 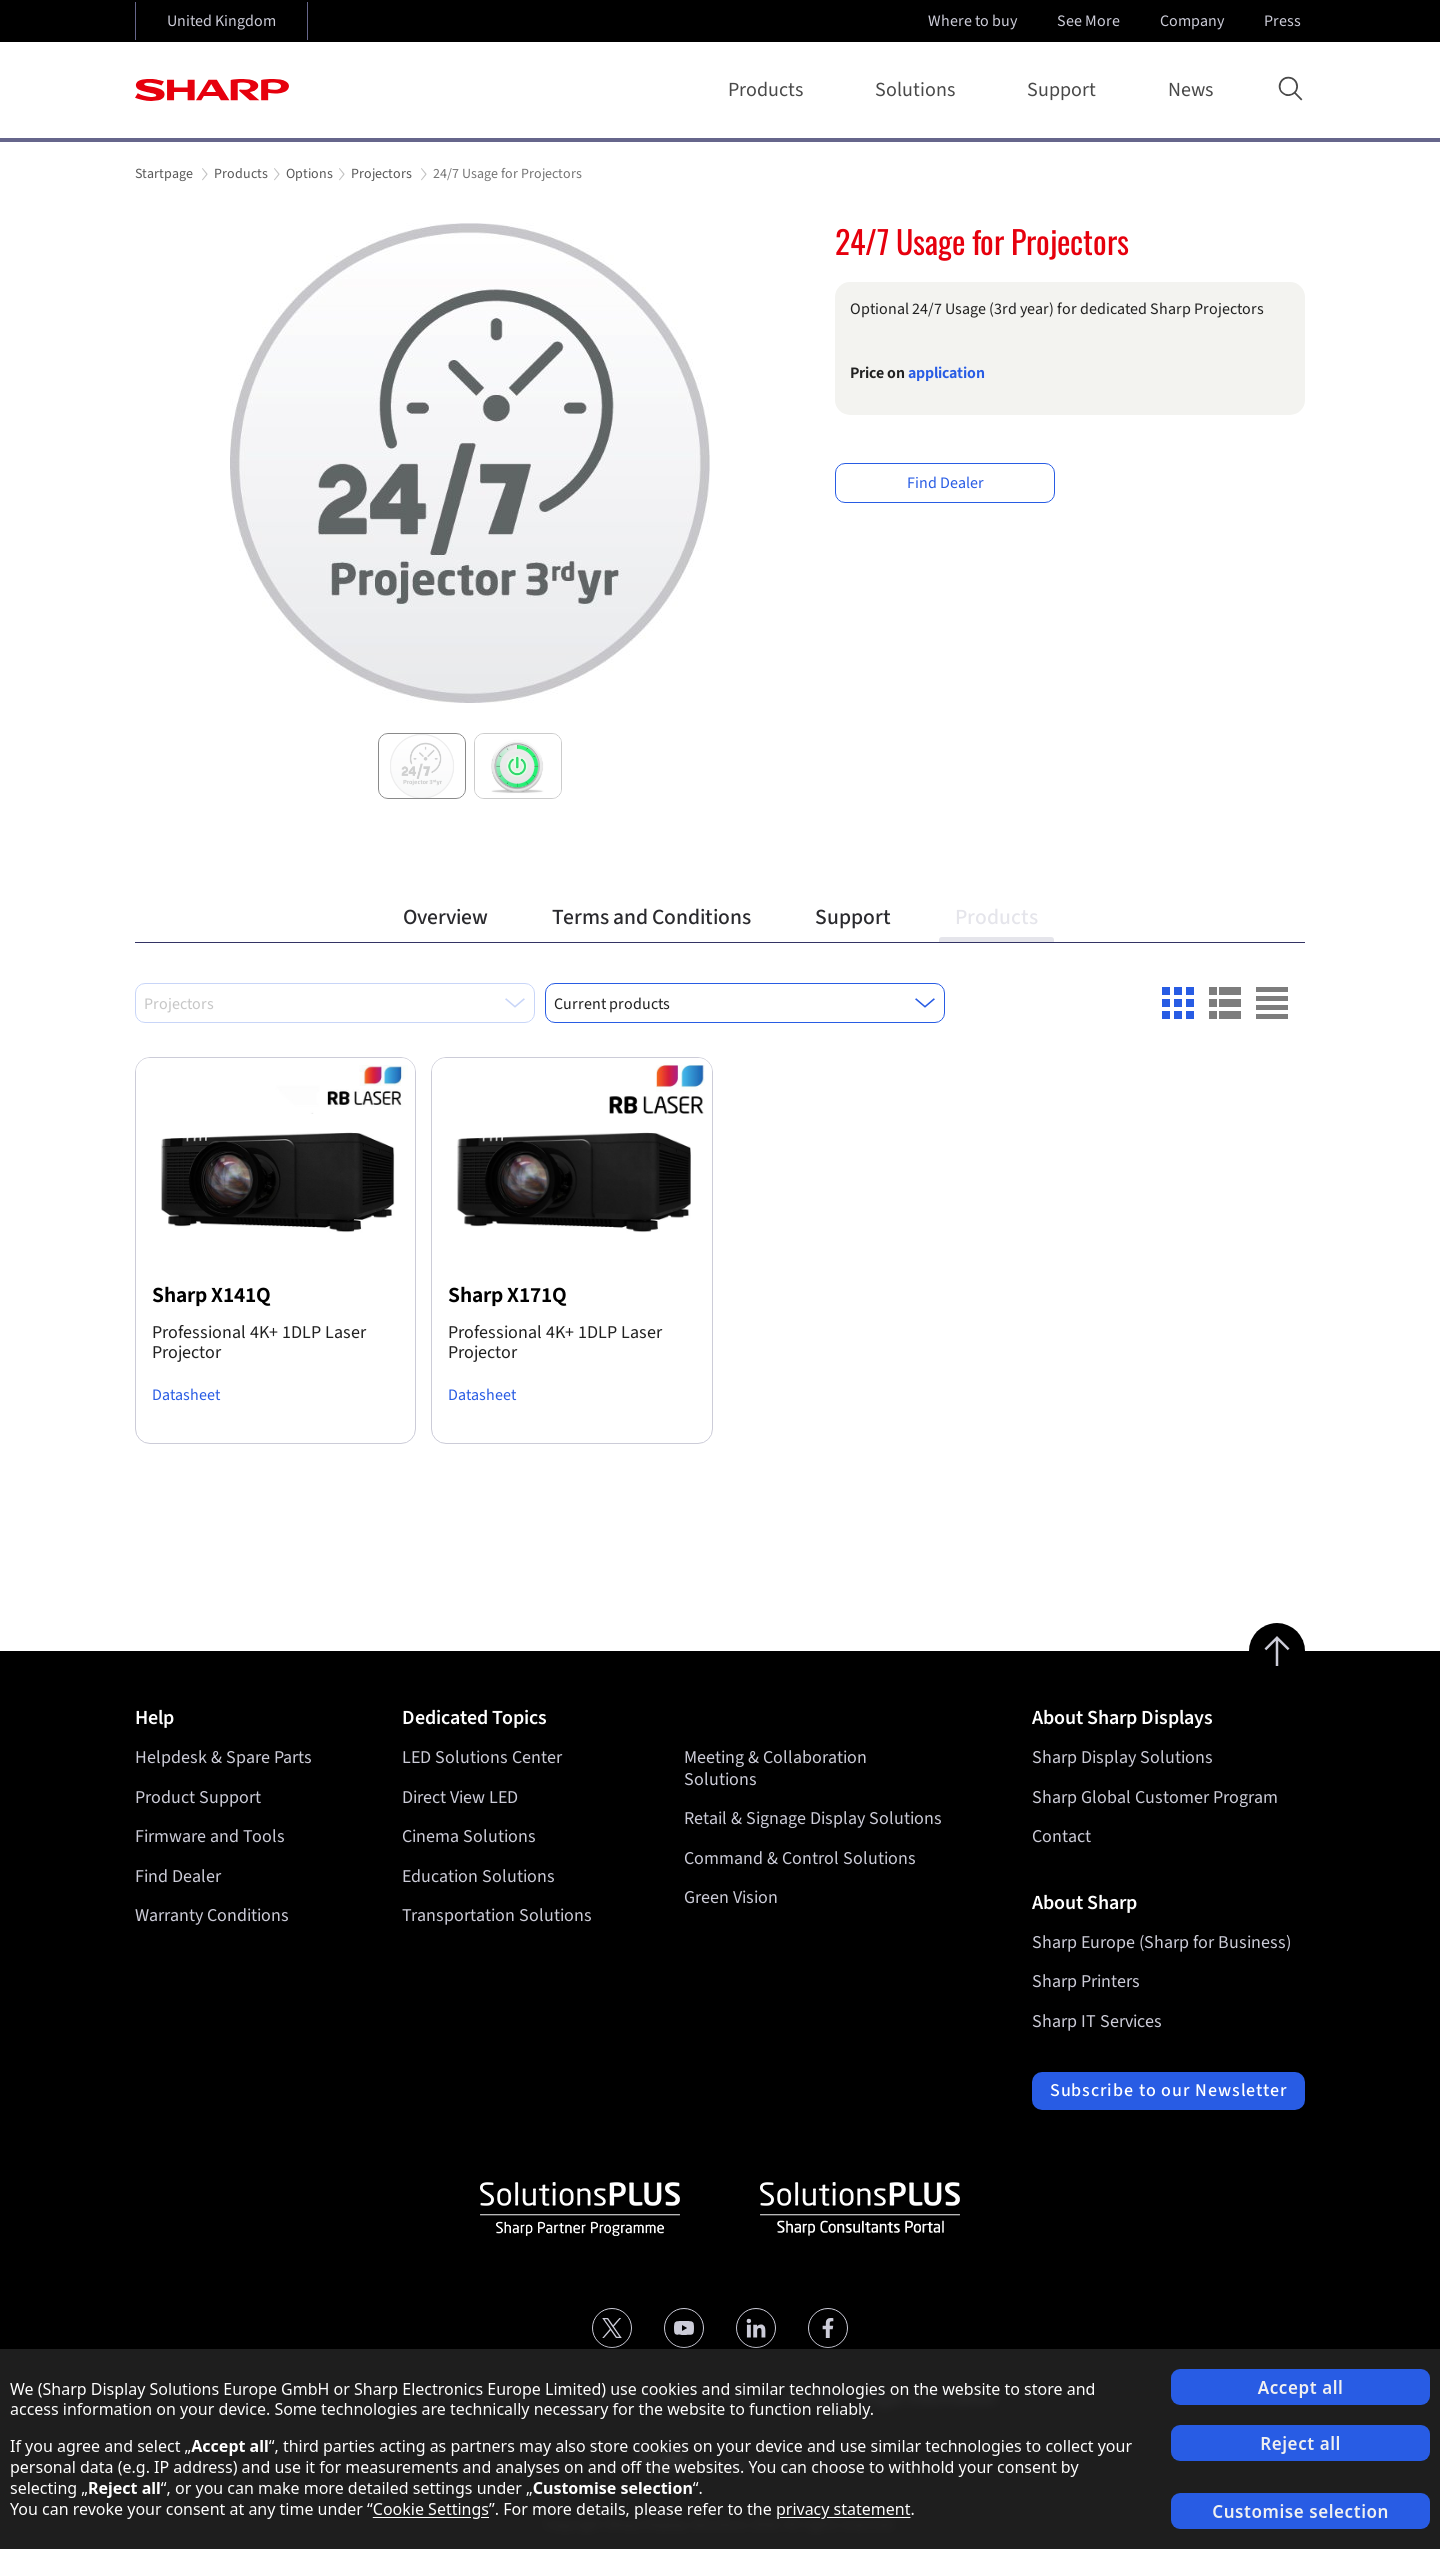 What do you see at coordinates (478, 1876) in the screenshot?
I see `Education Solutions` at bounding box center [478, 1876].